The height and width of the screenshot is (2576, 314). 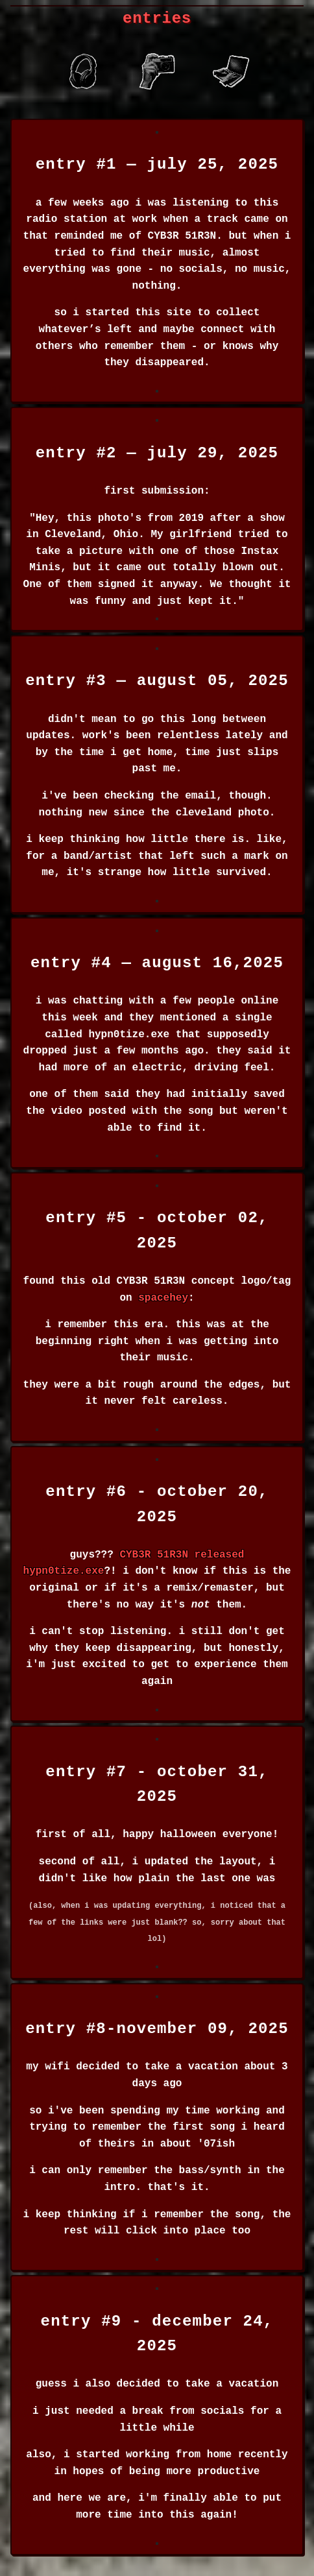 What do you see at coordinates (157, 18) in the screenshot?
I see `entries` at bounding box center [157, 18].